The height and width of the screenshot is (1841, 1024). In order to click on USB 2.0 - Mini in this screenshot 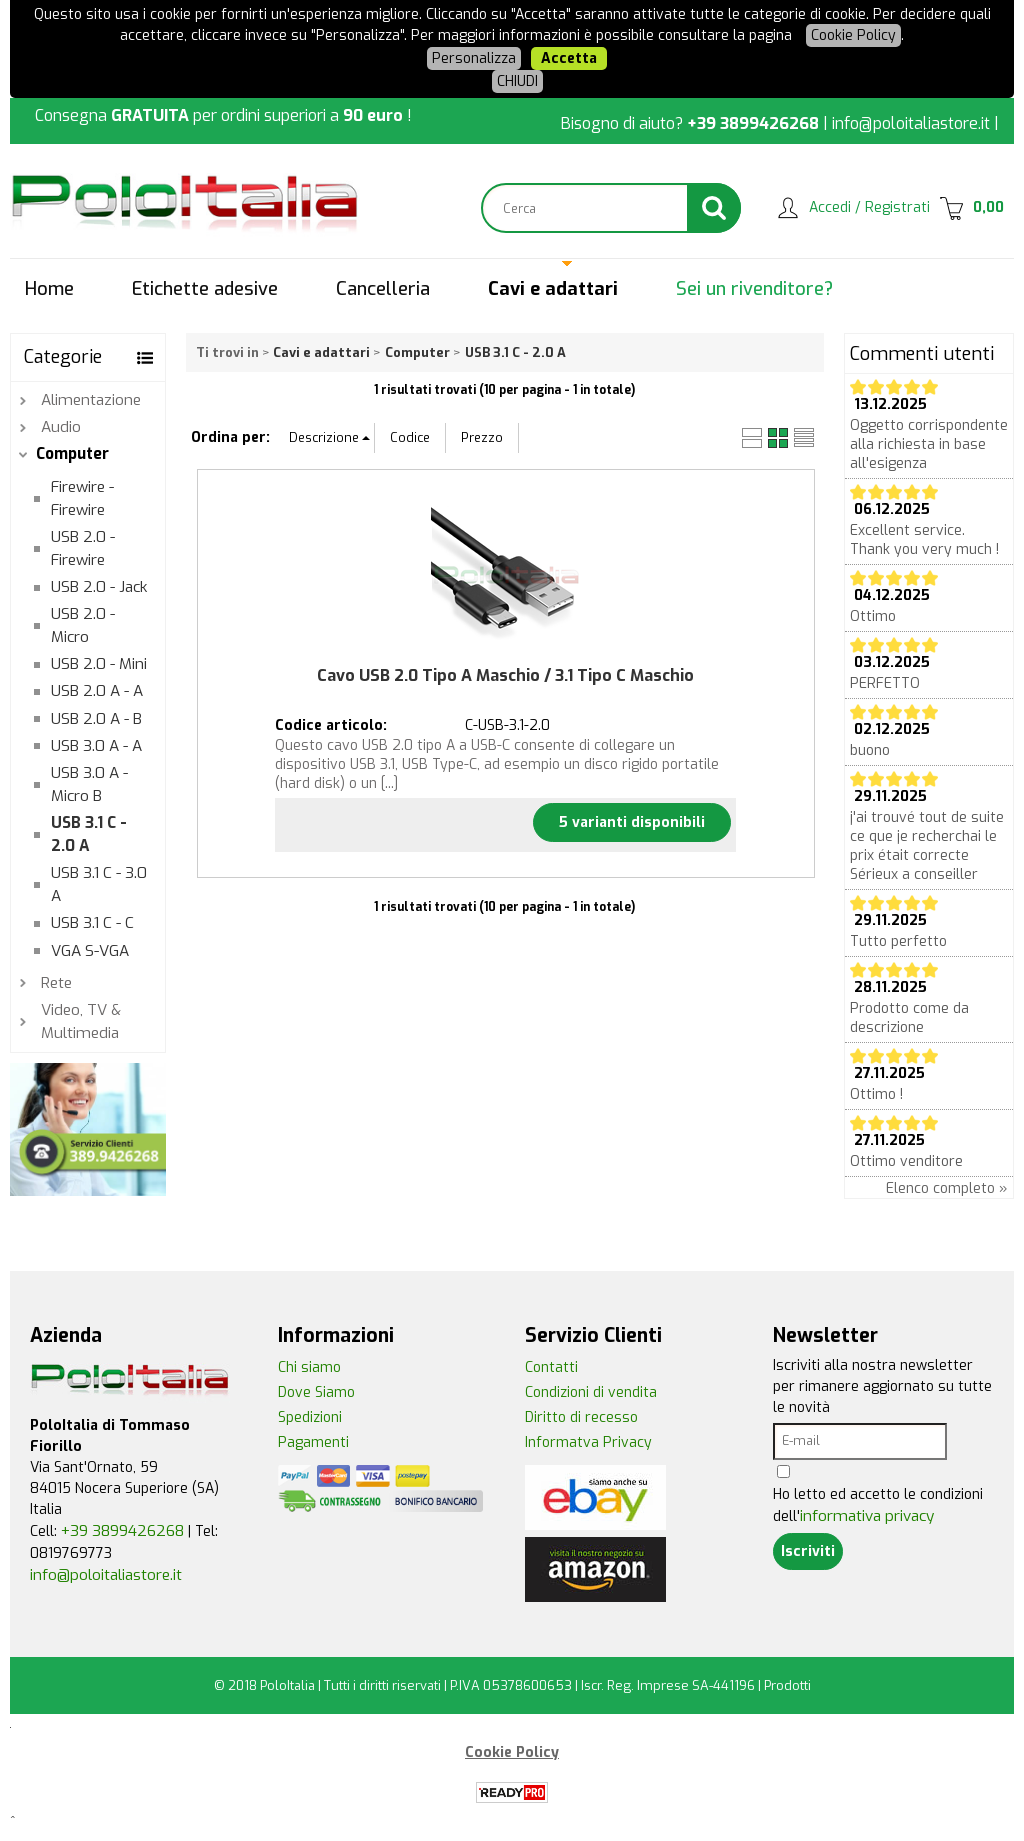, I will do `click(99, 664)`.